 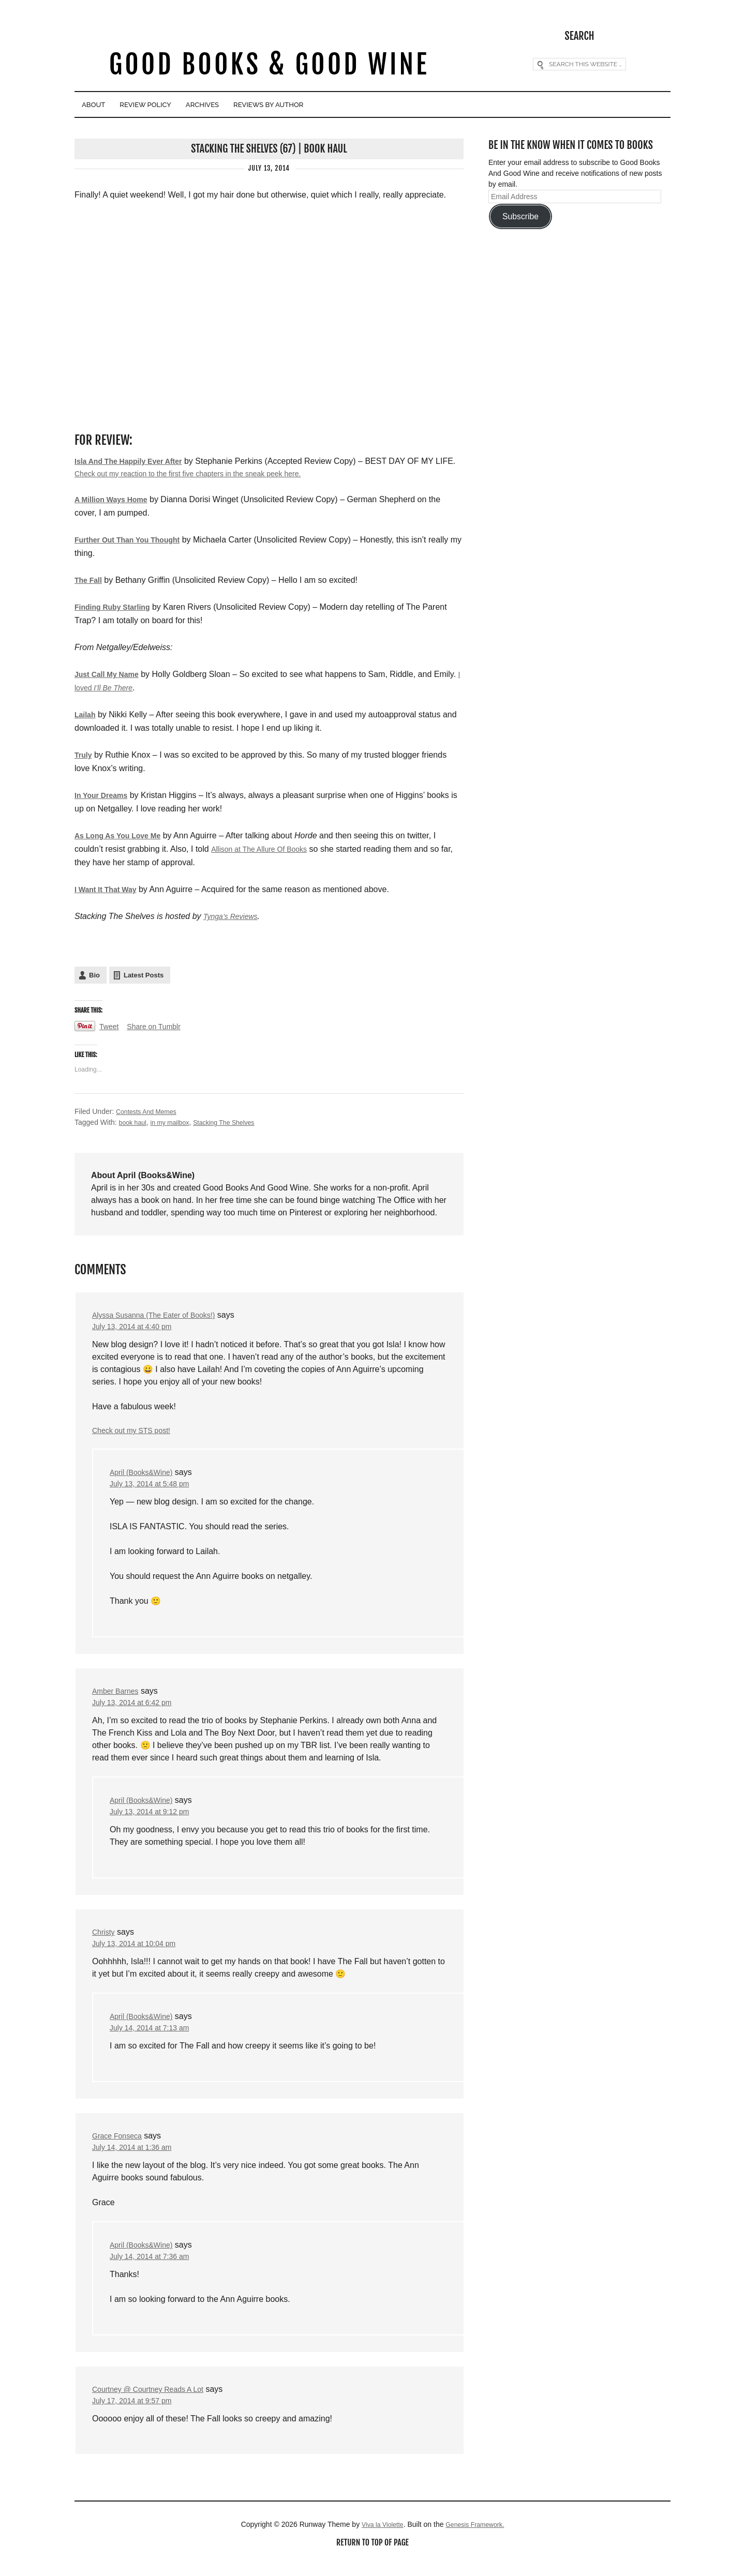 I want to click on July 17, 2014 at 9:57 pm, so click(x=137, y=2415).